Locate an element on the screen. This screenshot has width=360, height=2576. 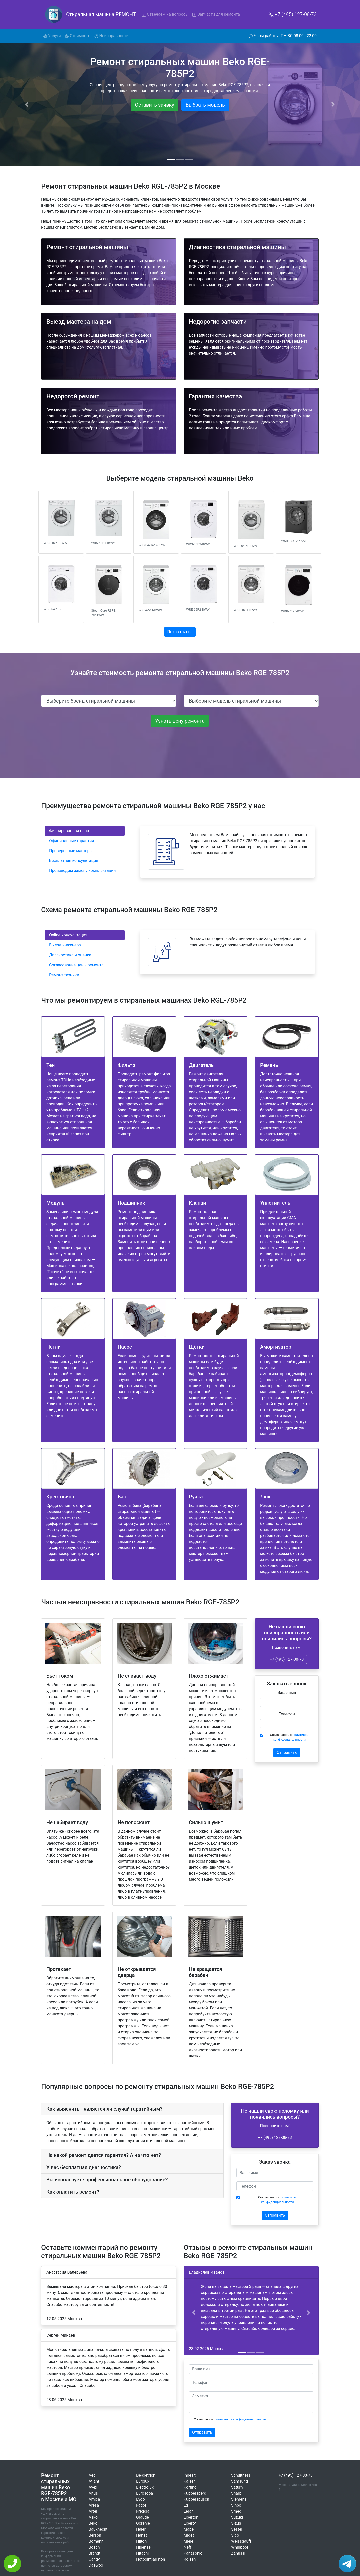
Daewoo is located at coordinates (96, 2565).